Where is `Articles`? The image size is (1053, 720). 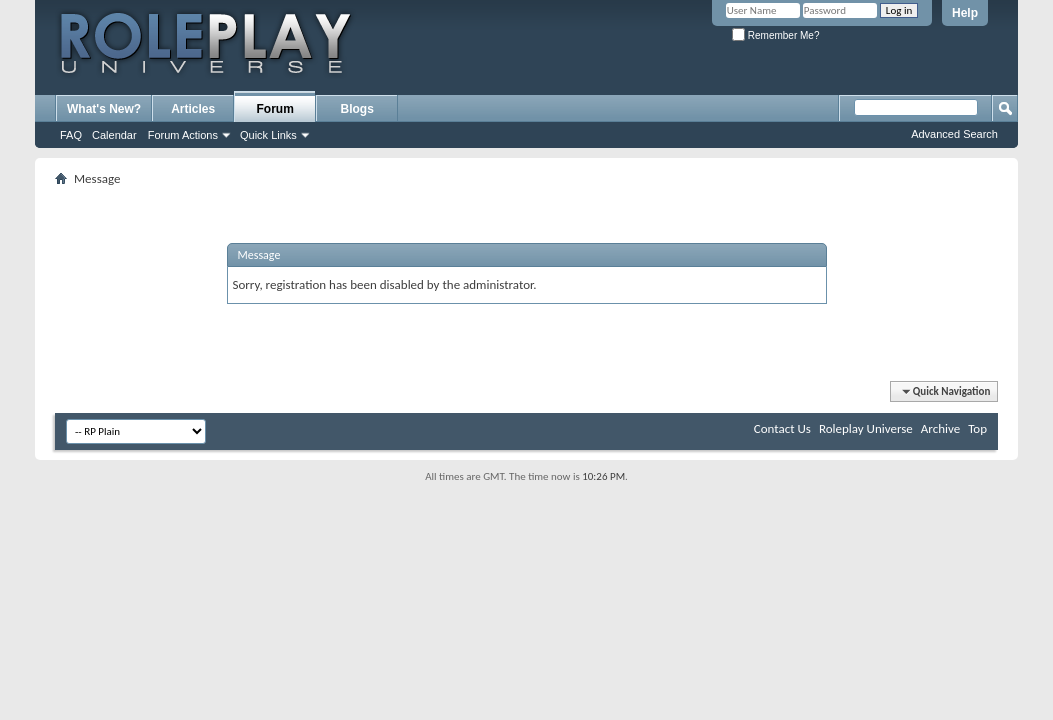 Articles is located at coordinates (193, 109).